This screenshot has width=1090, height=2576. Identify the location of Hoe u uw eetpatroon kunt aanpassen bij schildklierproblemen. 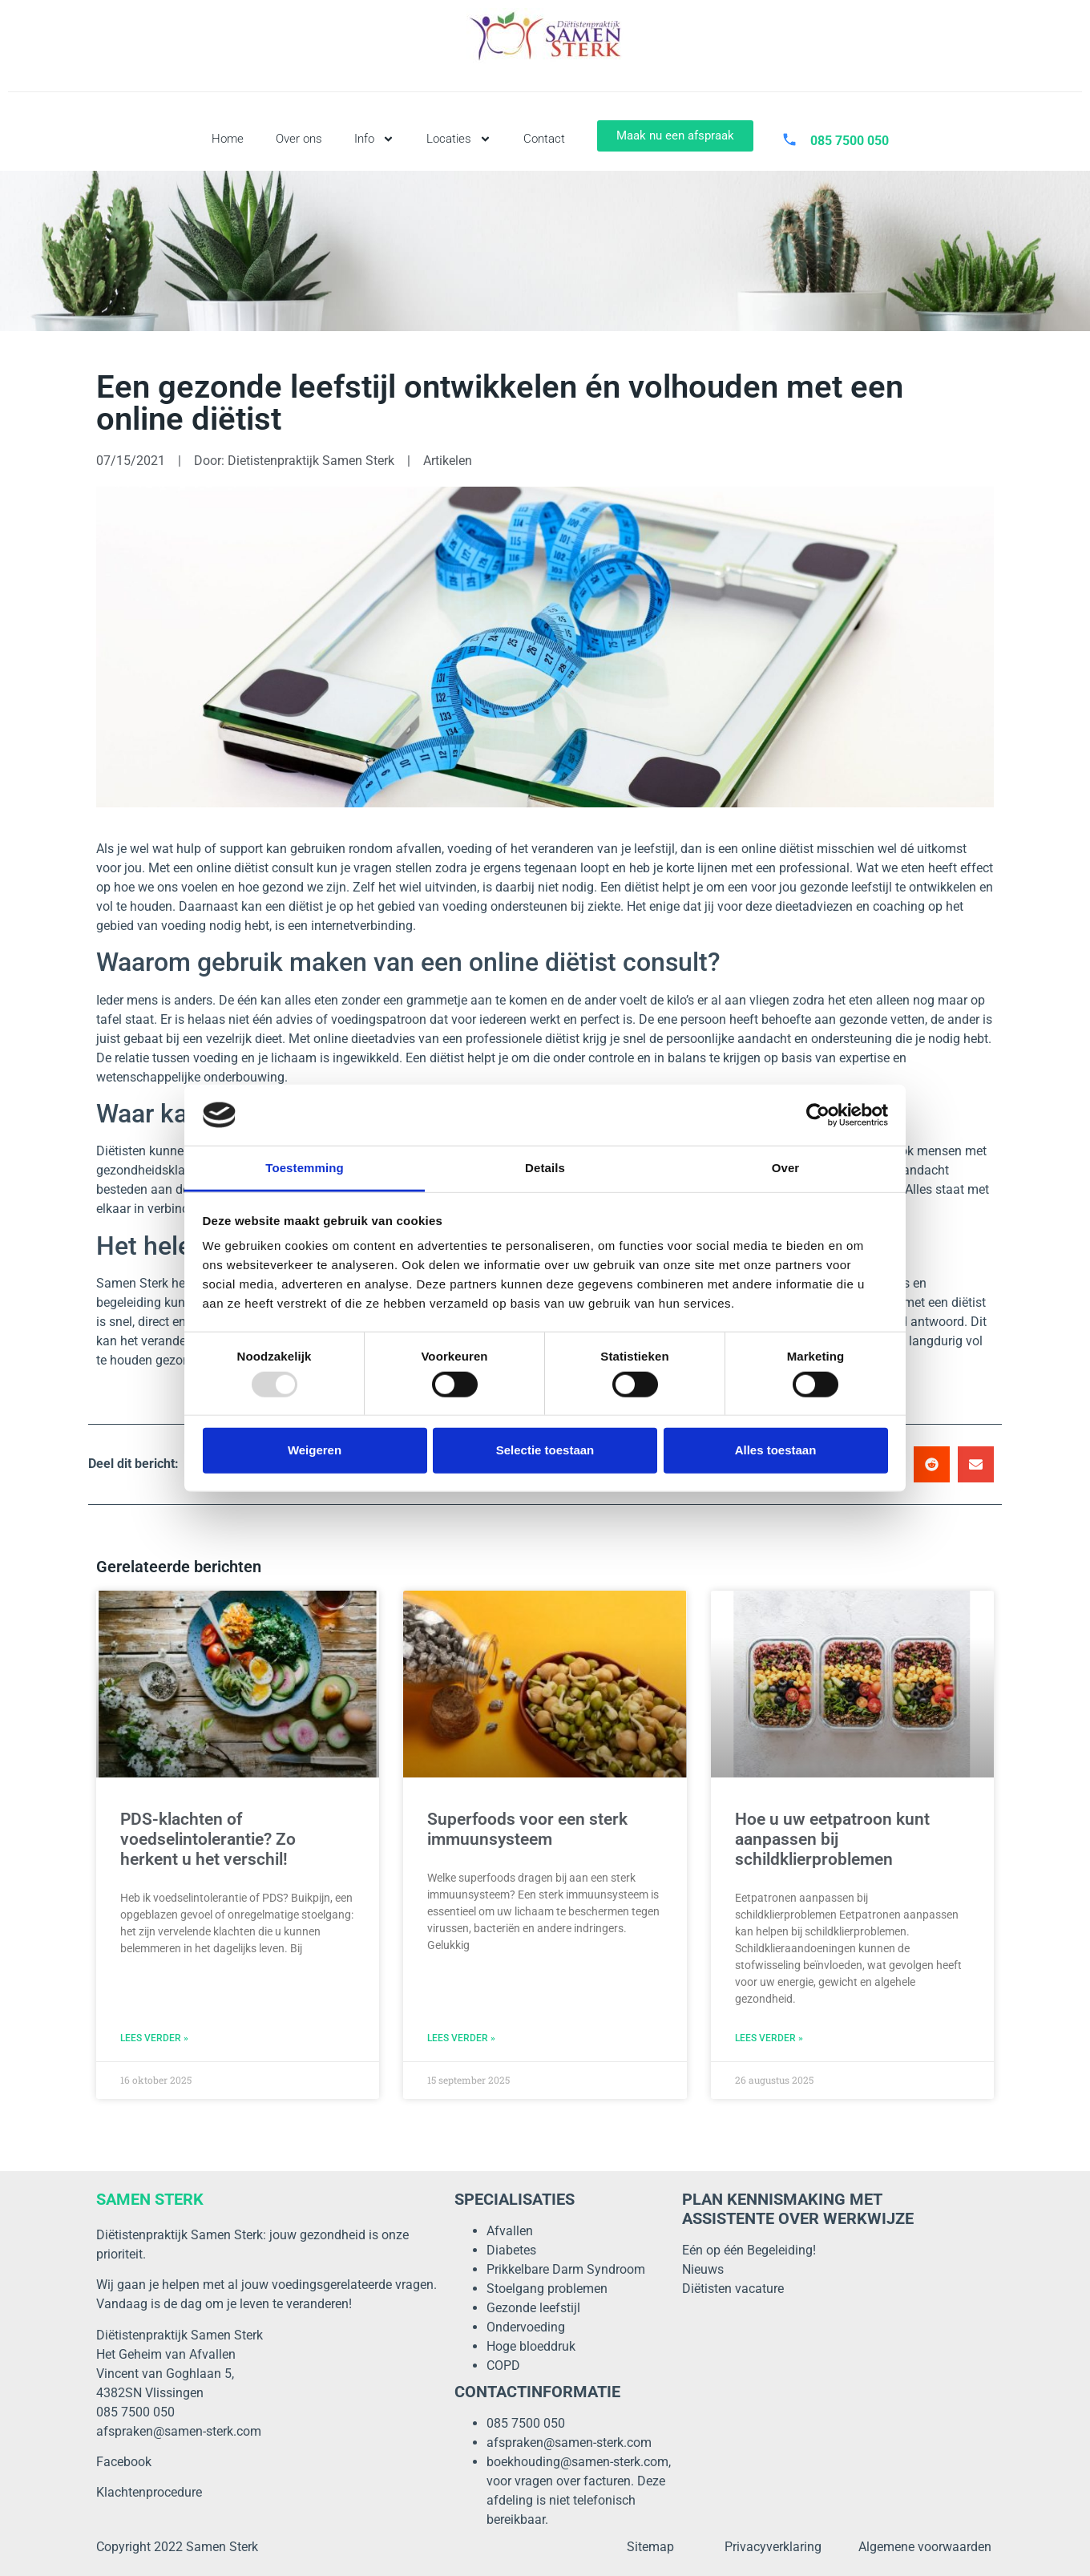
(832, 1839).